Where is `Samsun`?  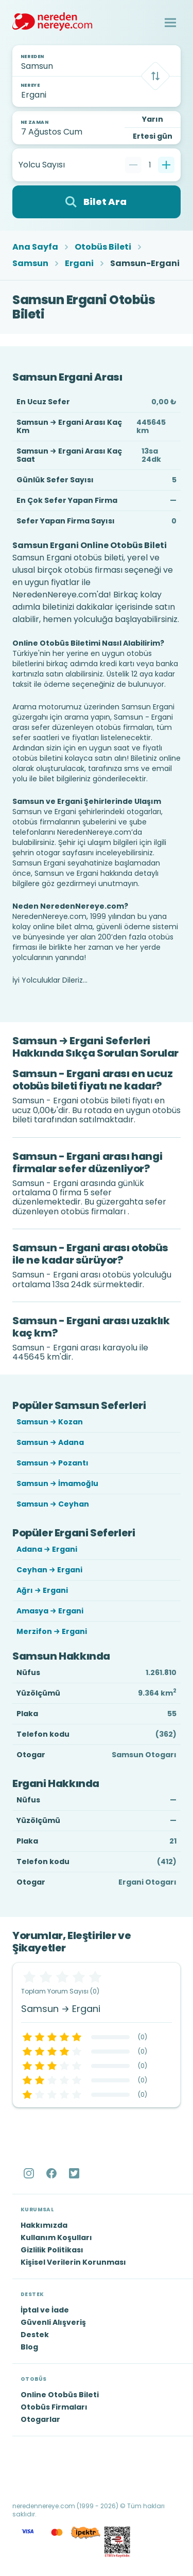
Samsun is located at coordinates (30, 263).